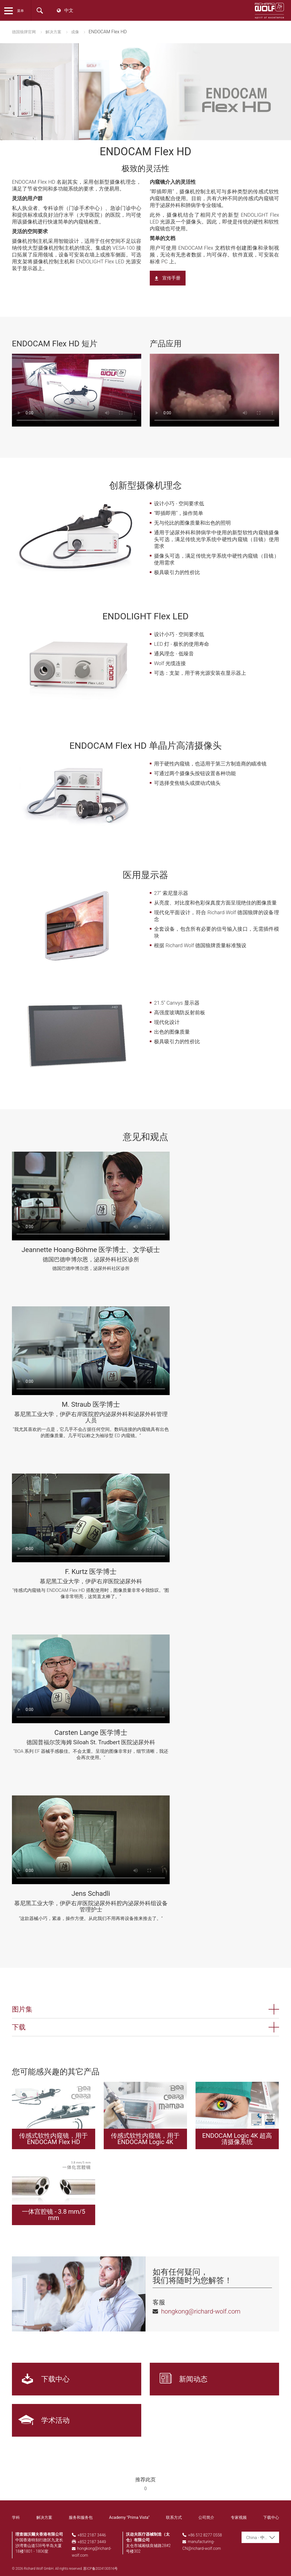 The width and height of the screenshot is (291, 2576). I want to click on 宣传手册, so click(170, 278).